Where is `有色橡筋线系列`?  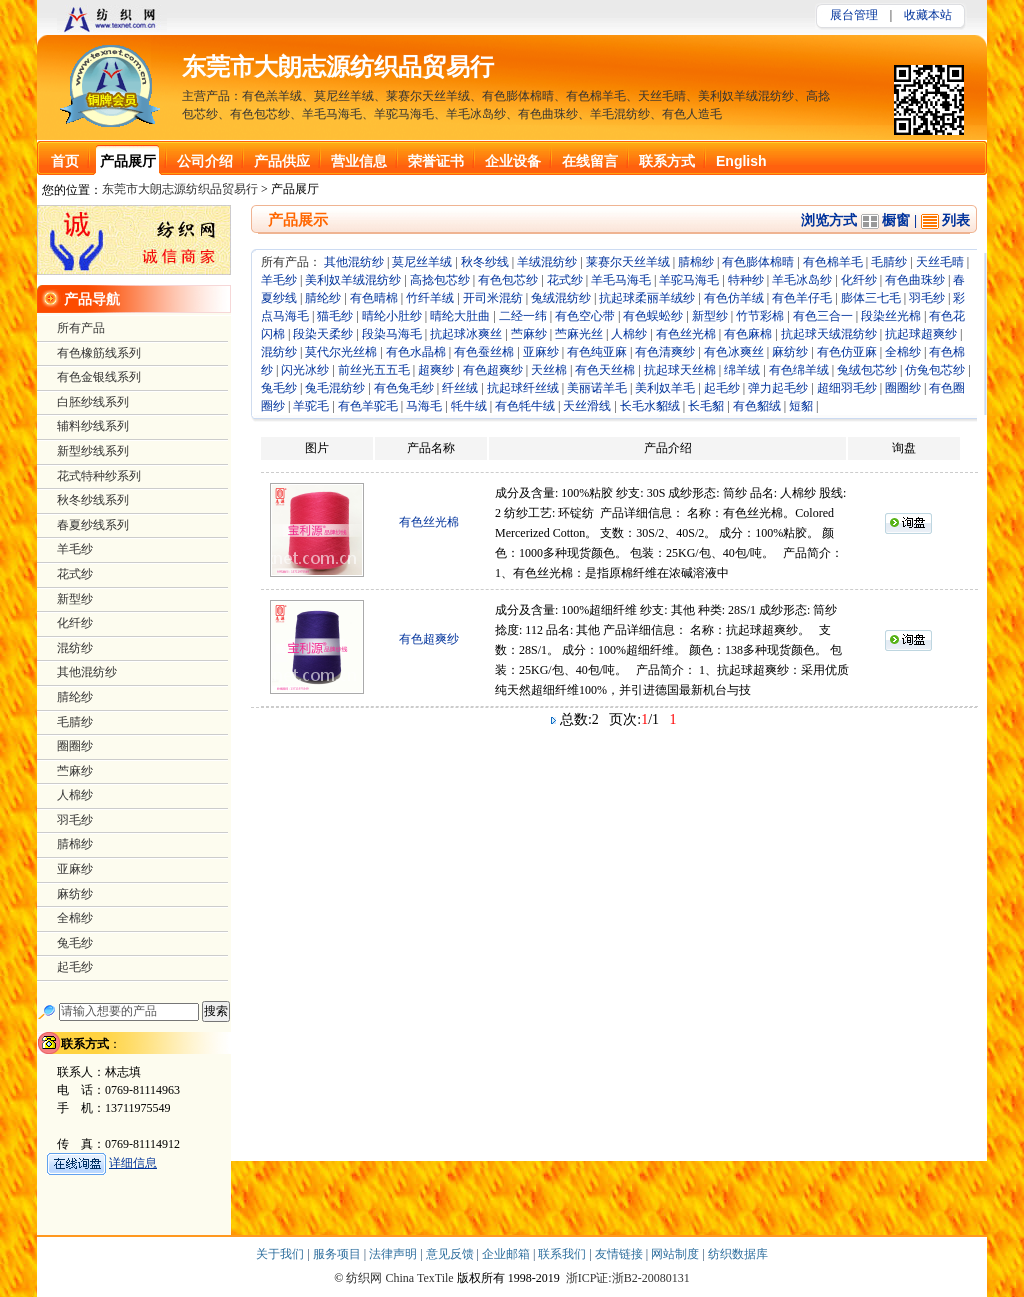 有色橡筋线系列 is located at coordinates (99, 353).